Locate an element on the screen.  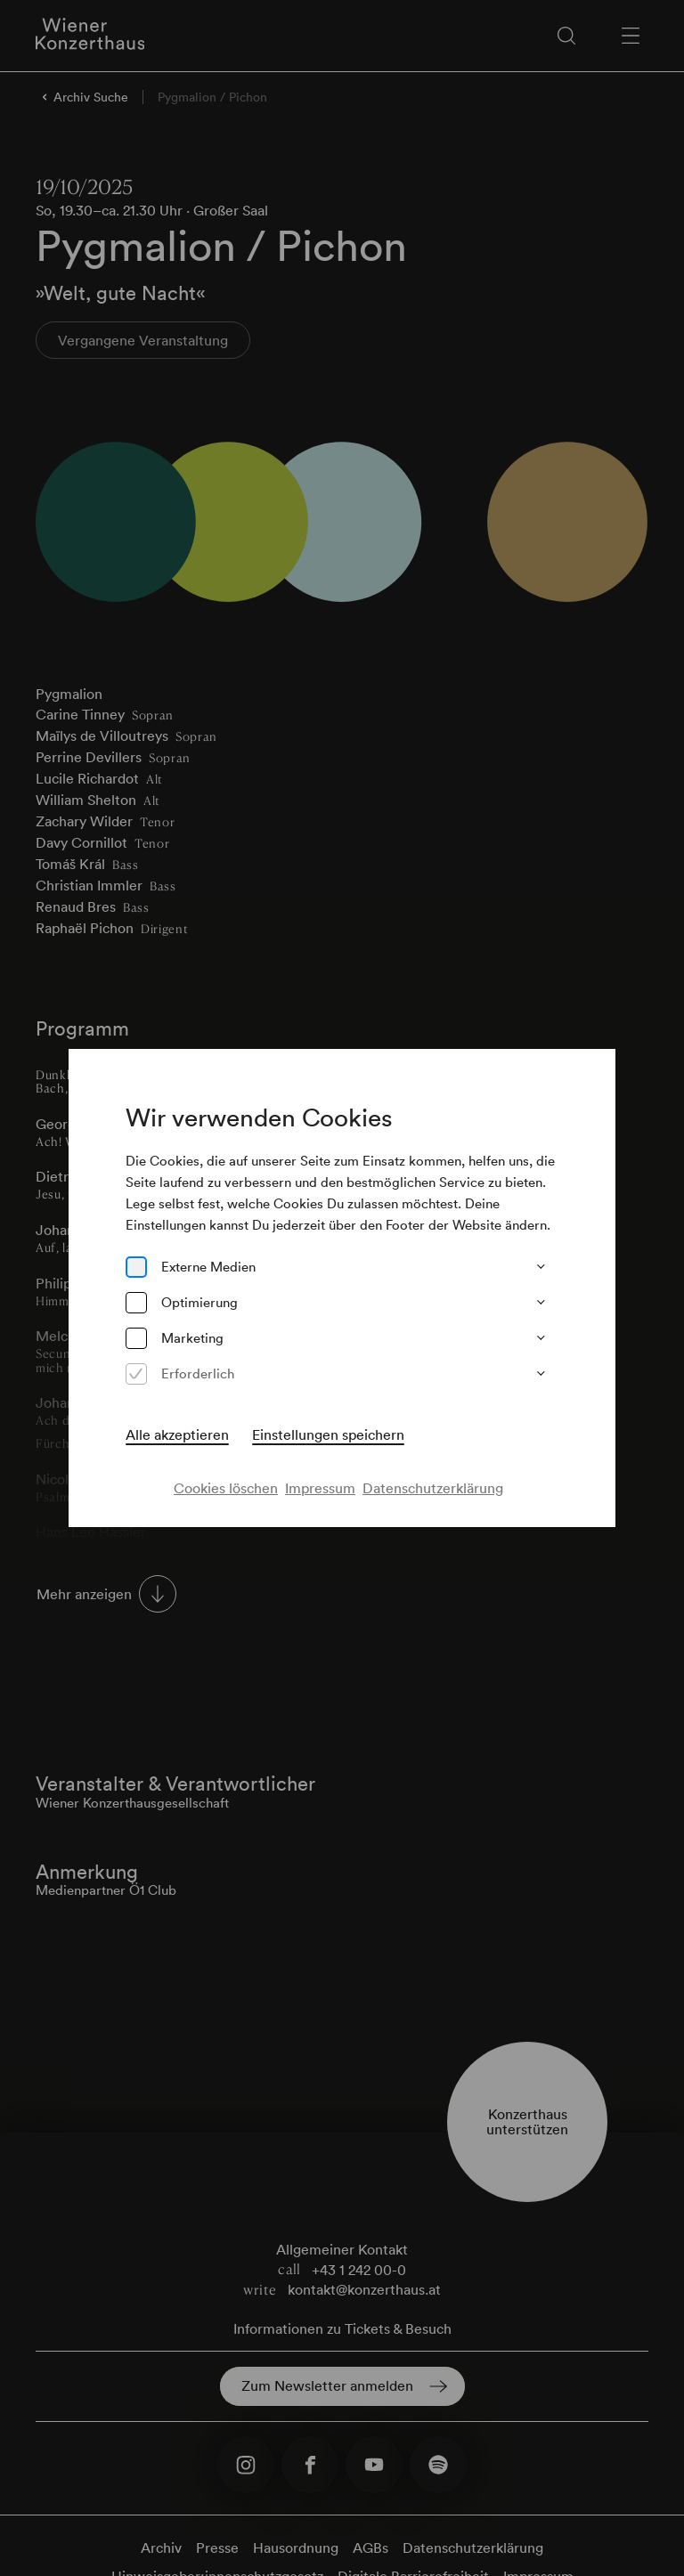
Datenschutzerklärung is located at coordinates (432, 1488).